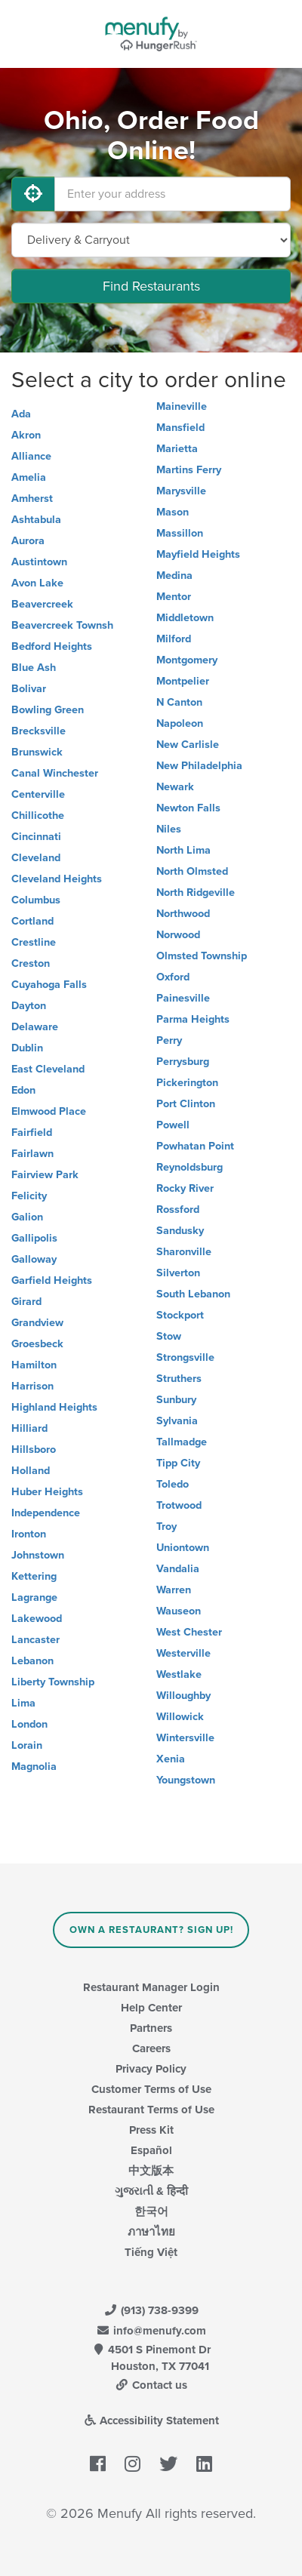  I want to click on Pickerington, so click(187, 1082).